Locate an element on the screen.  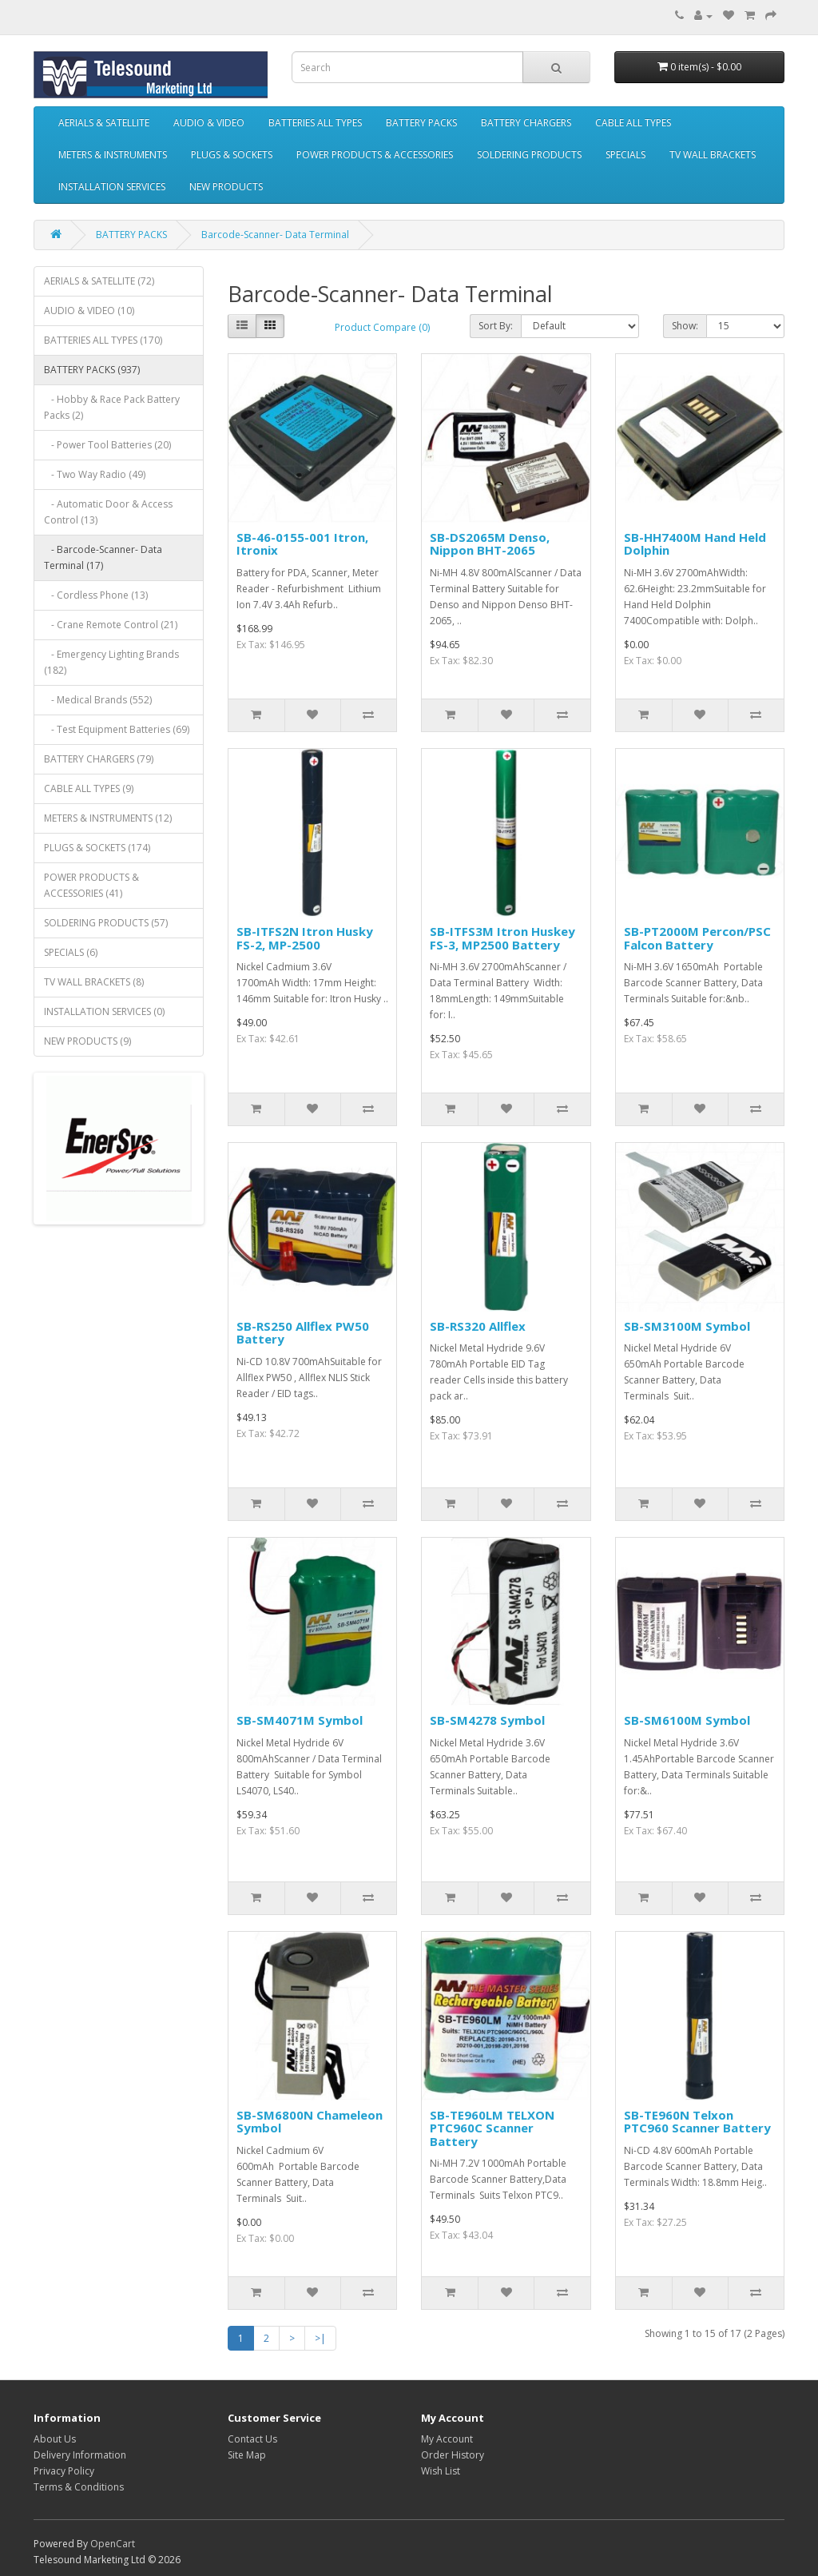
Barcode-Scanner- Data Terminal is located at coordinates (275, 234).